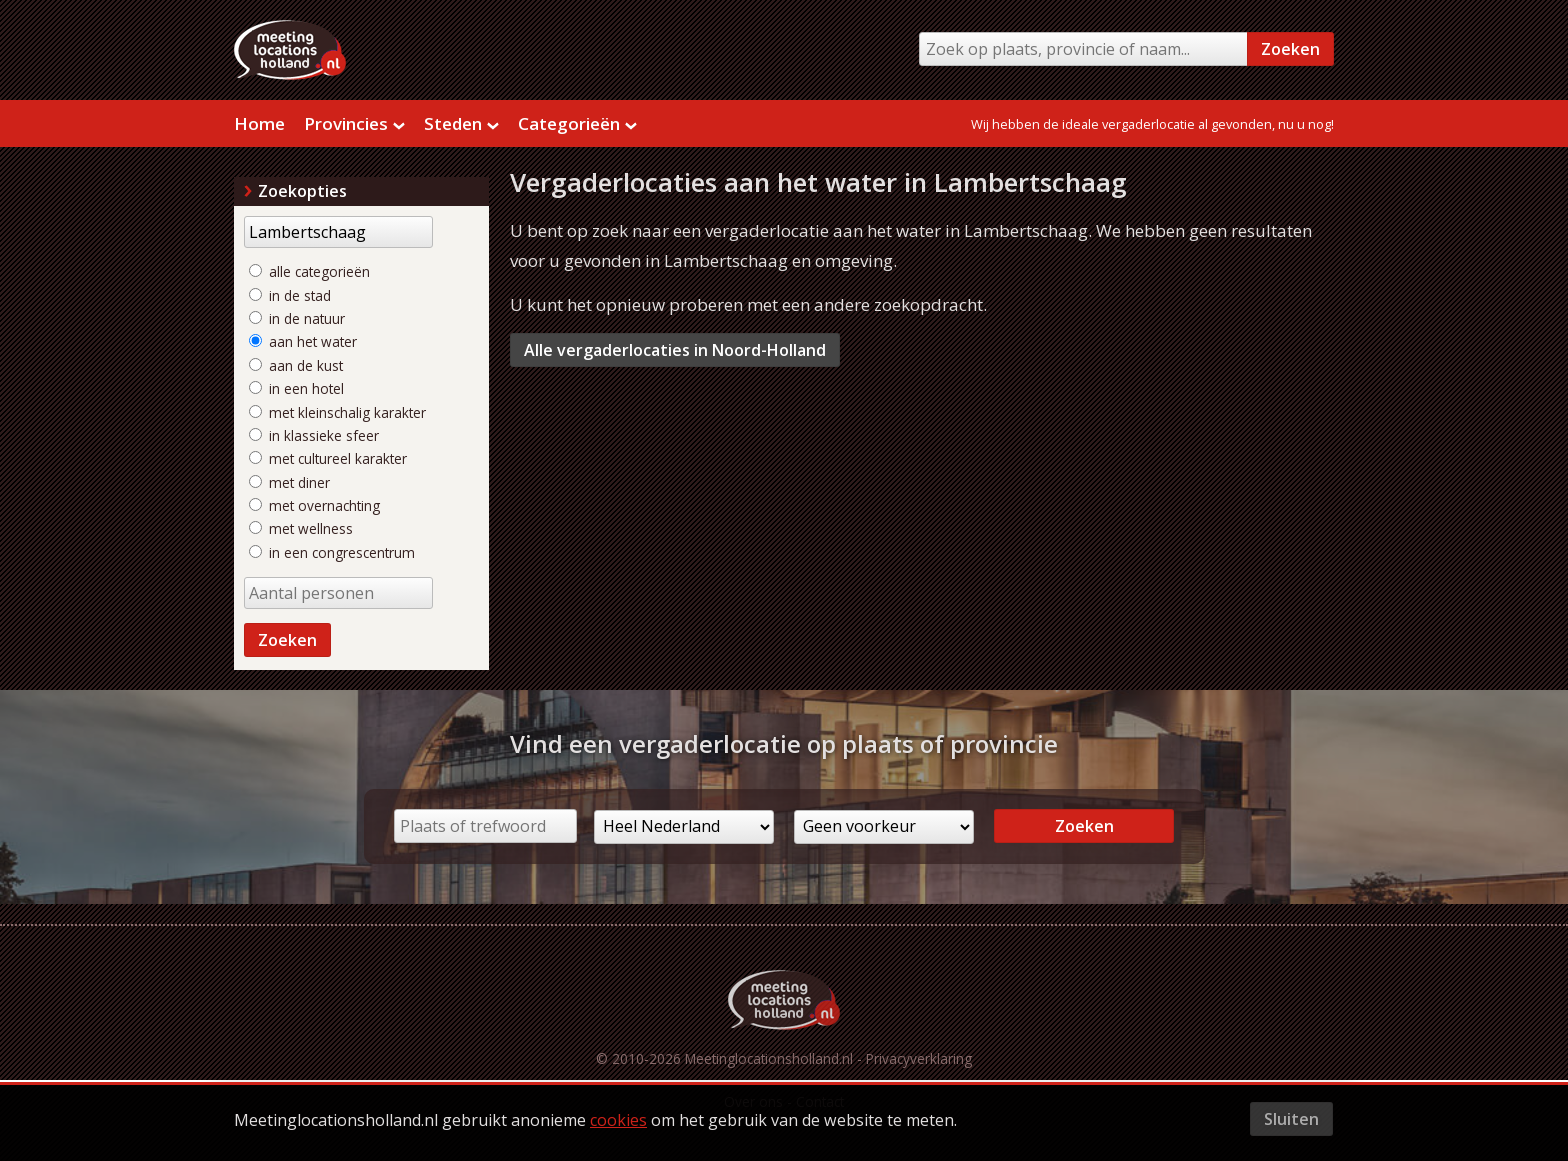 The width and height of the screenshot is (1568, 1161). What do you see at coordinates (675, 350) in the screenshot?
I see `Alle vergaderlocaties in Noord-Holland` at bounding box center [675, 350].